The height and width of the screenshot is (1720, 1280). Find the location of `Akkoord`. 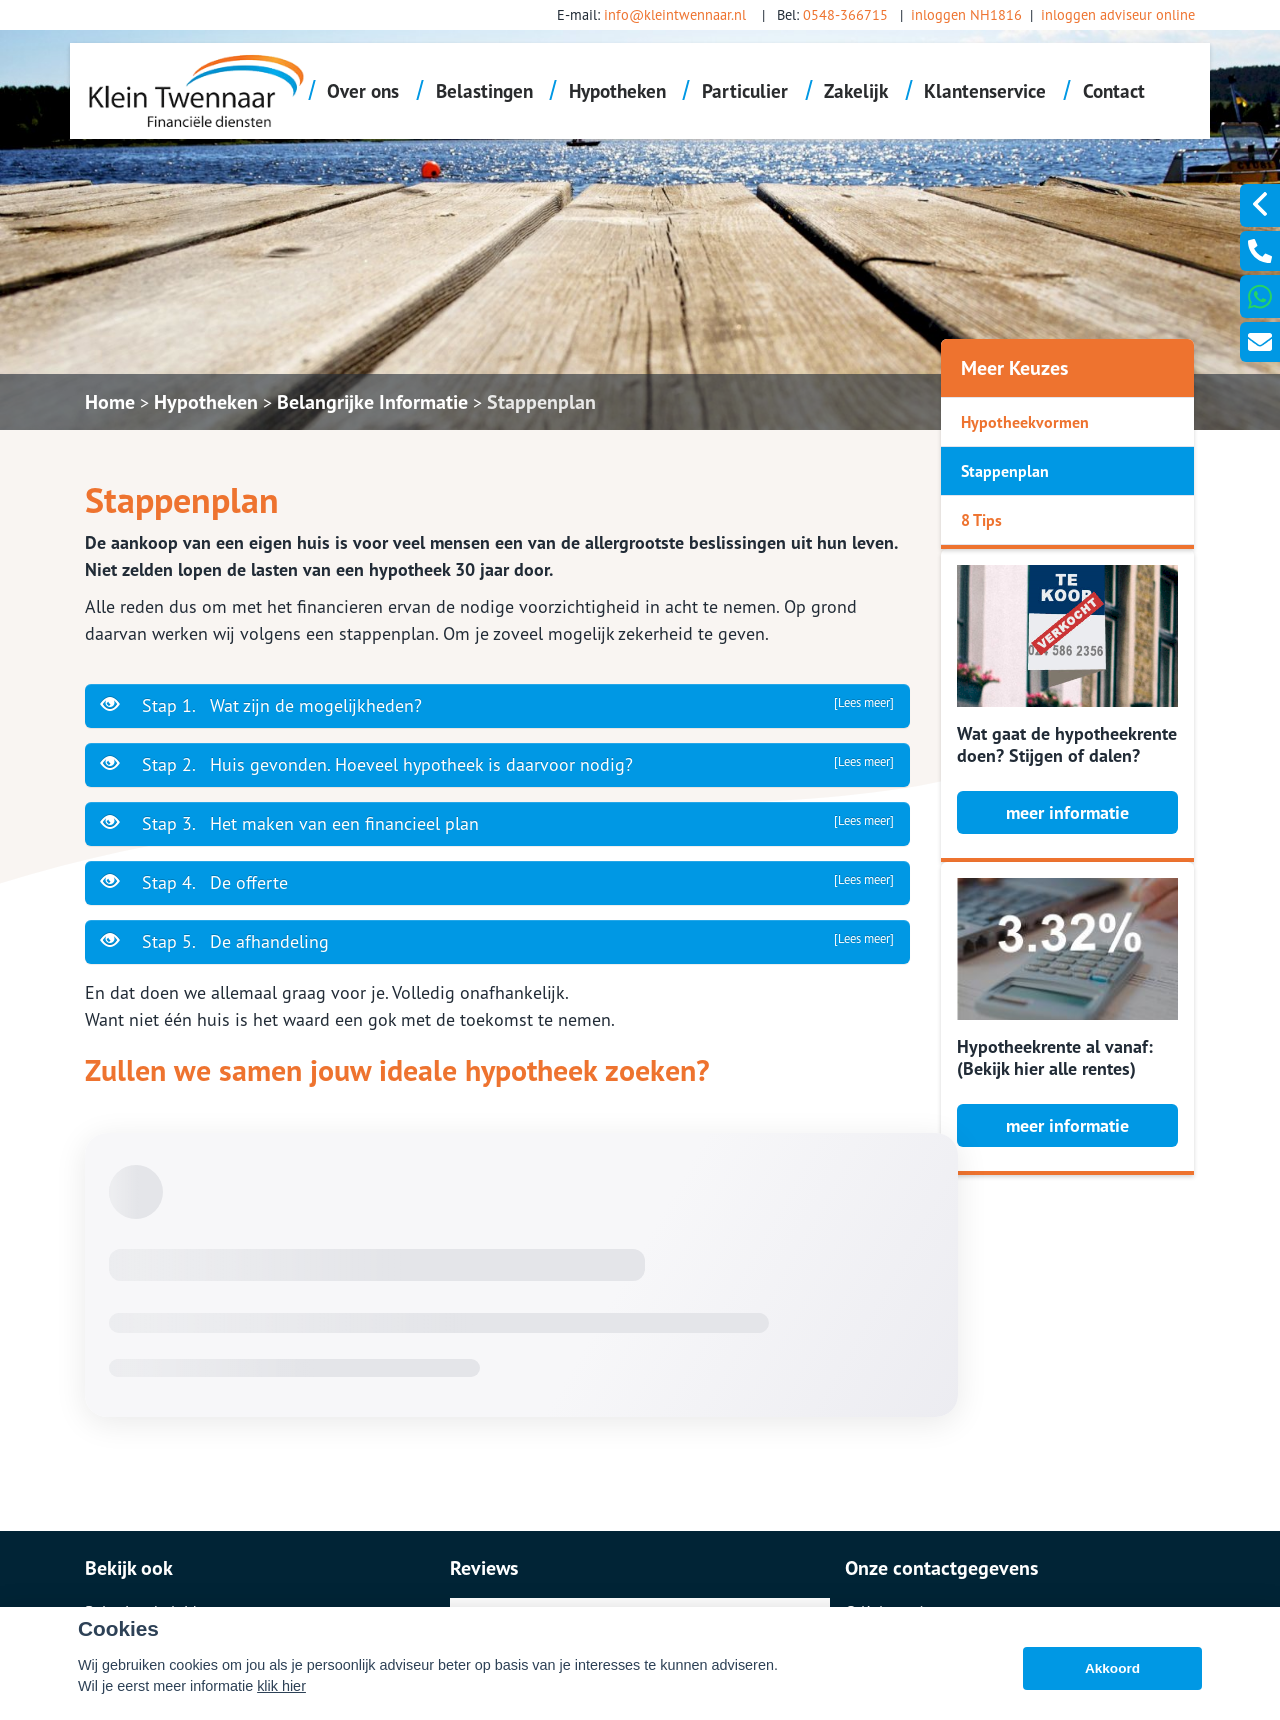

Akkoord is located at coordinates (1112, 1668).